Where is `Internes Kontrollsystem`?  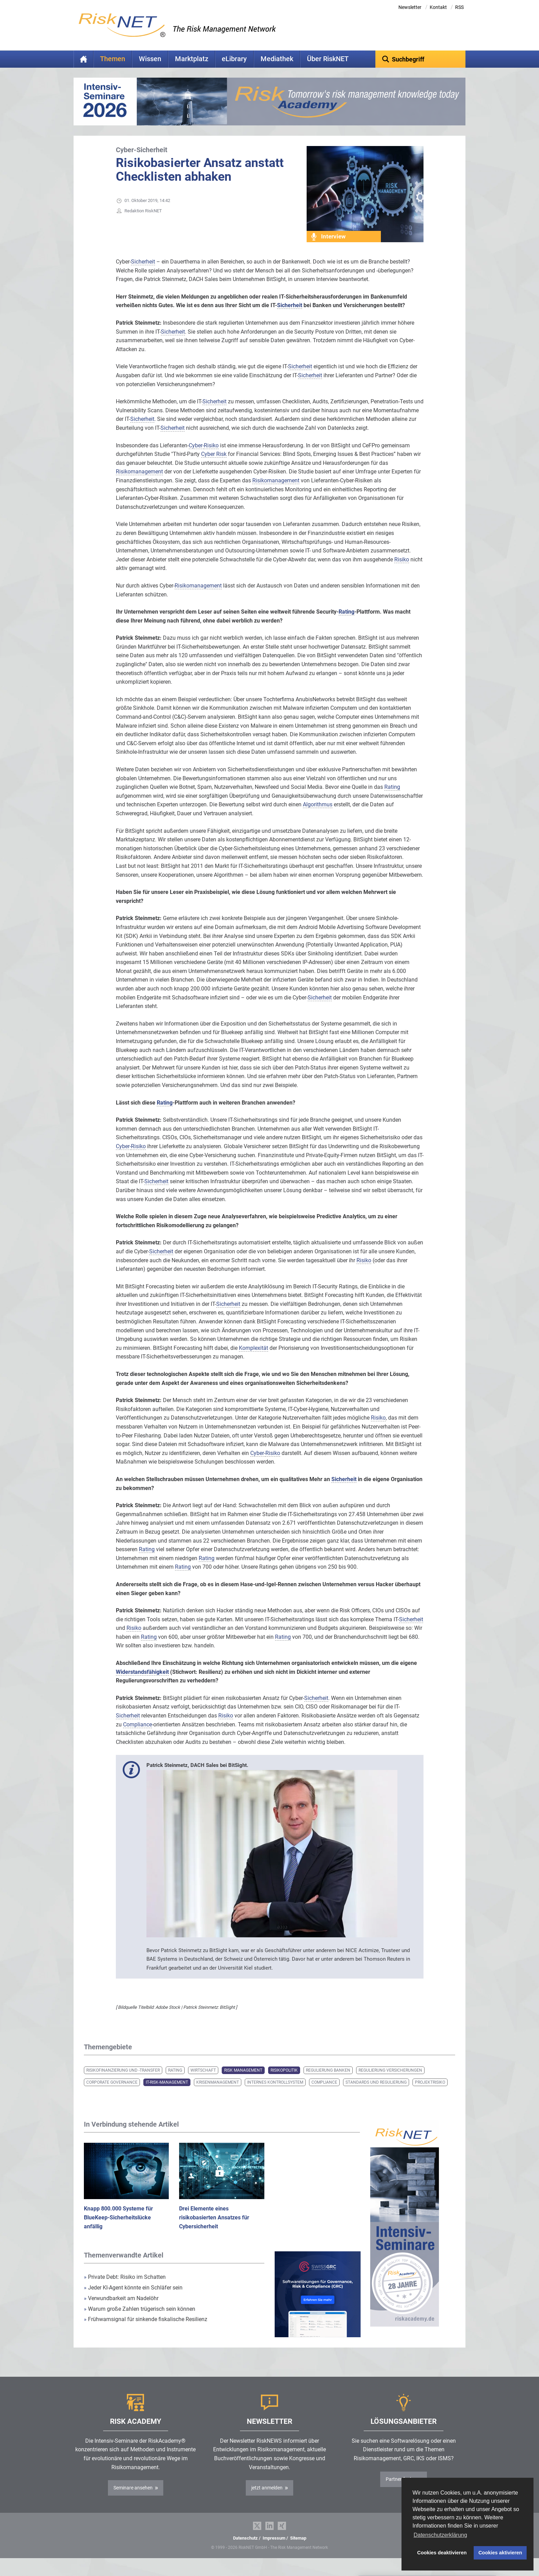
Internes Kontrollsystem is located at coordinates (275, 2093).